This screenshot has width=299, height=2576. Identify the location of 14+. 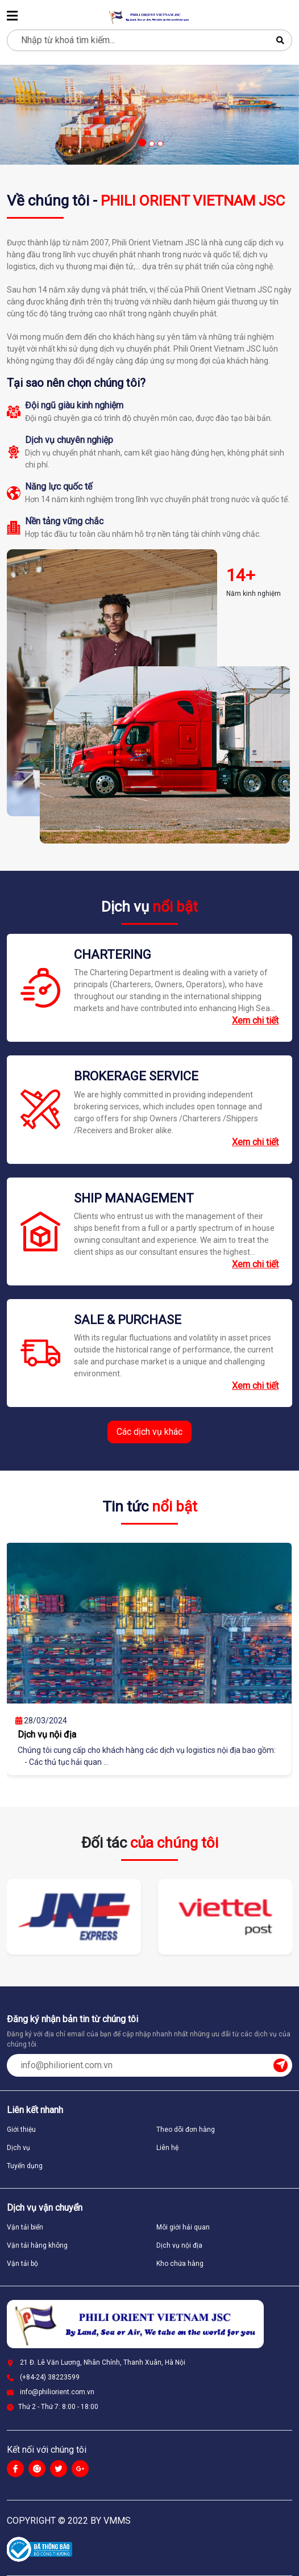
(240, 575).